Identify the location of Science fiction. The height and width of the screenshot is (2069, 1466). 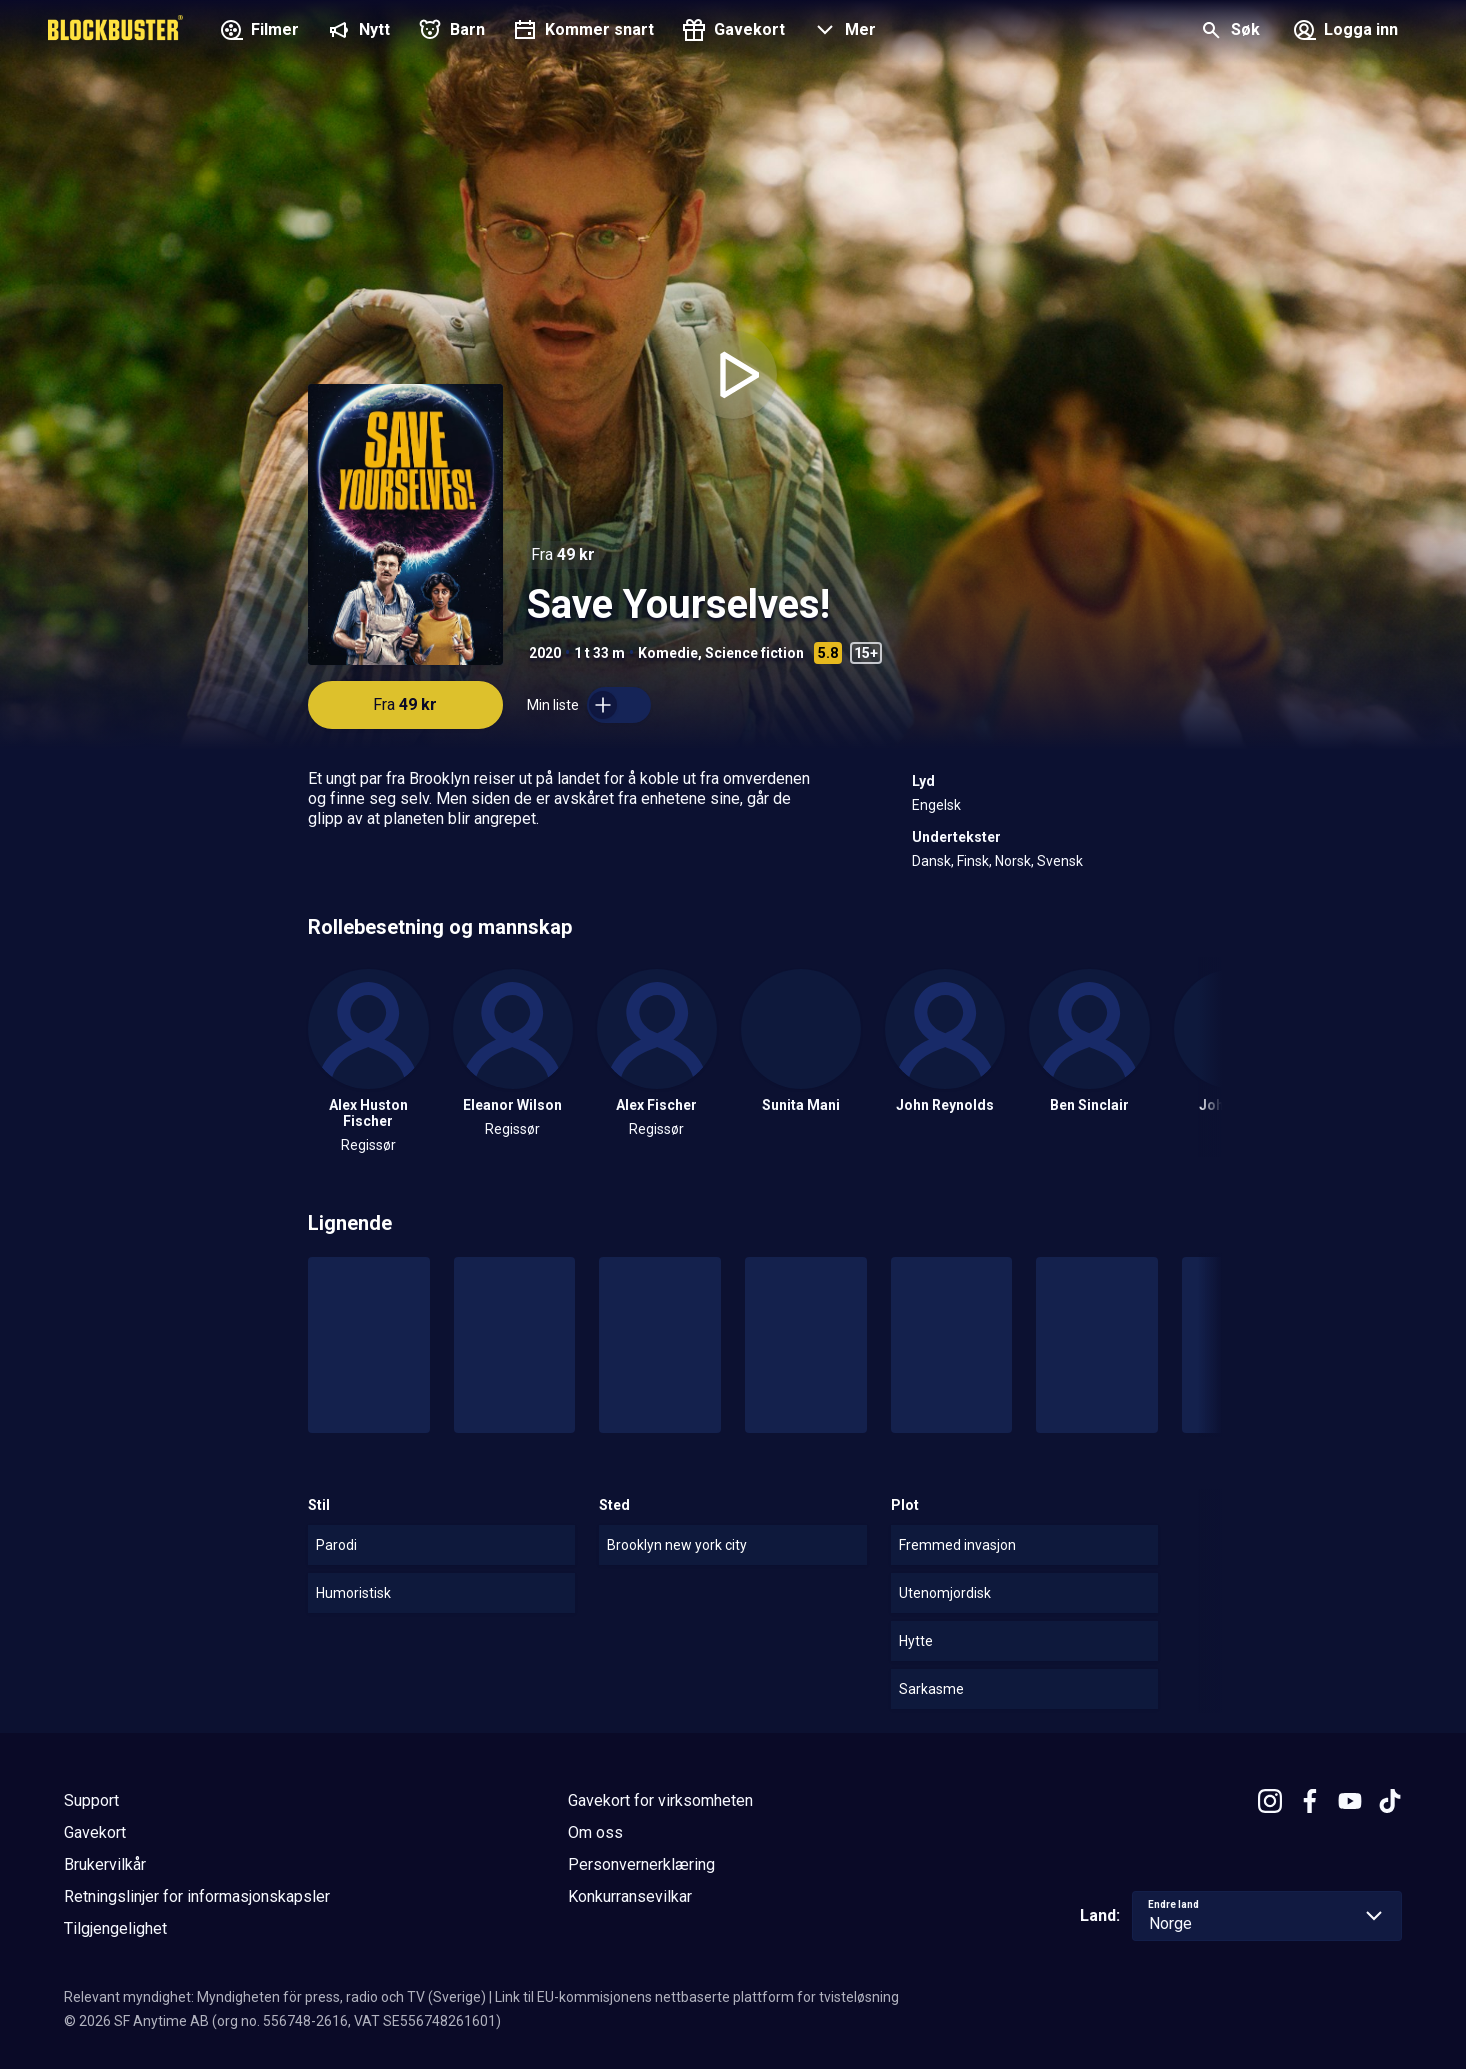
(754, 653).